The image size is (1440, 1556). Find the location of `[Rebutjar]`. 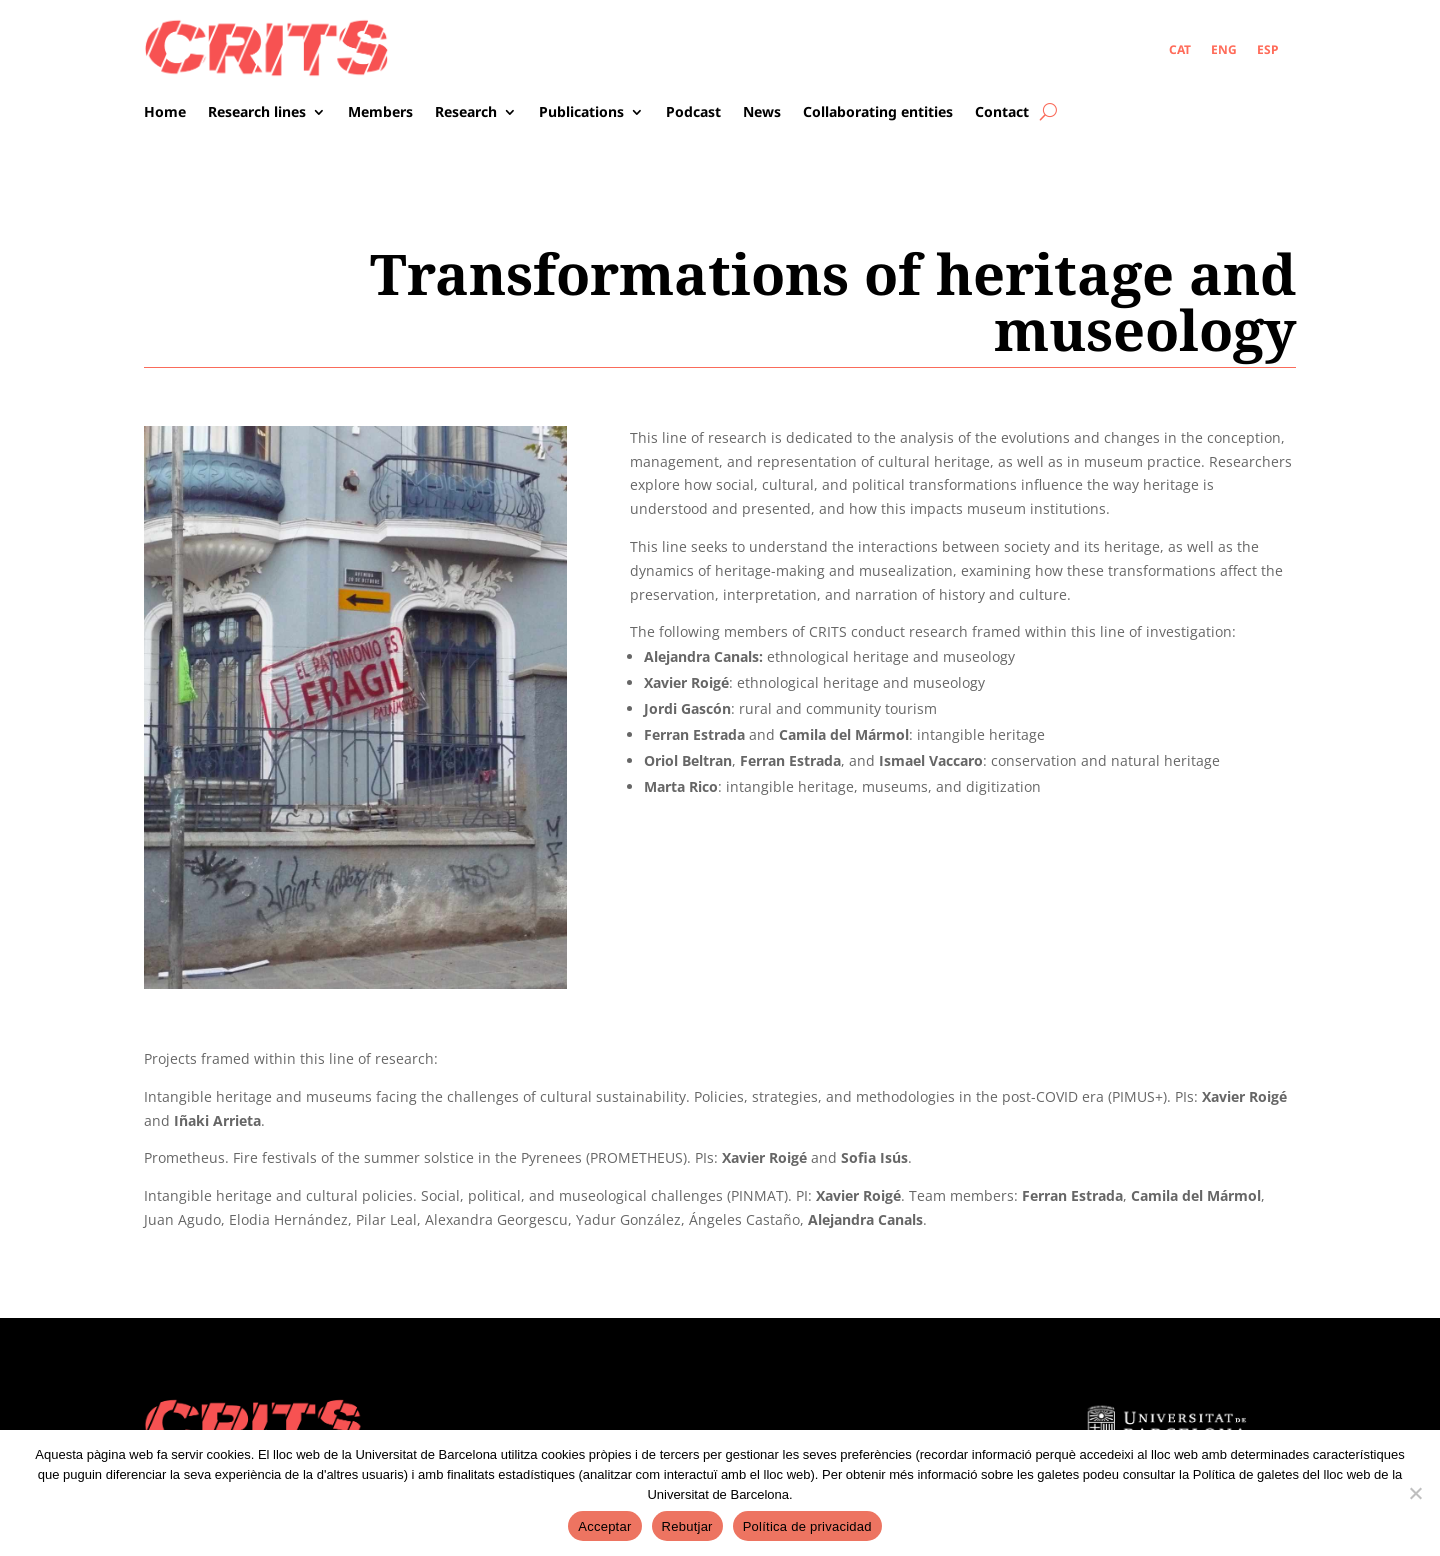

[Rebutjar] is located at coordinates (1415, 1493).